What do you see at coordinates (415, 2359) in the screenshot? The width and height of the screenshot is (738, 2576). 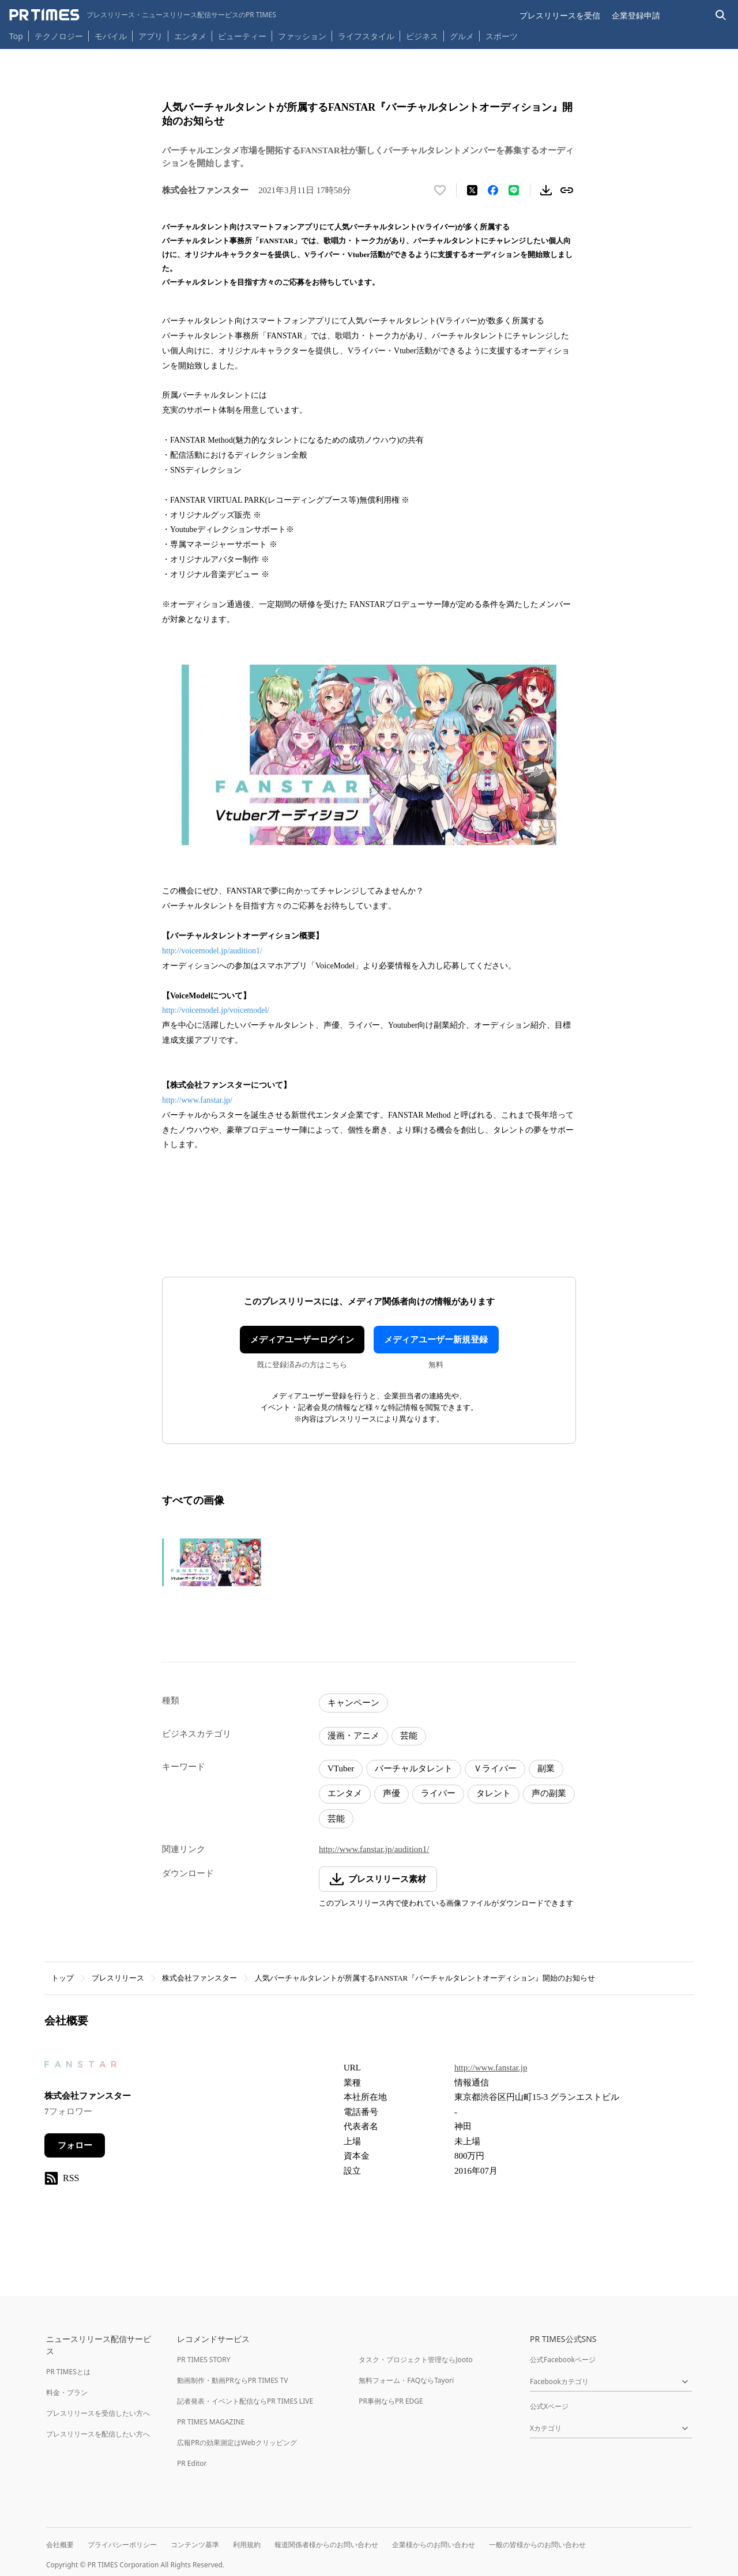 I see `タスク・プロジェクト管理ならJooto` at bounding box center [415, 2359].